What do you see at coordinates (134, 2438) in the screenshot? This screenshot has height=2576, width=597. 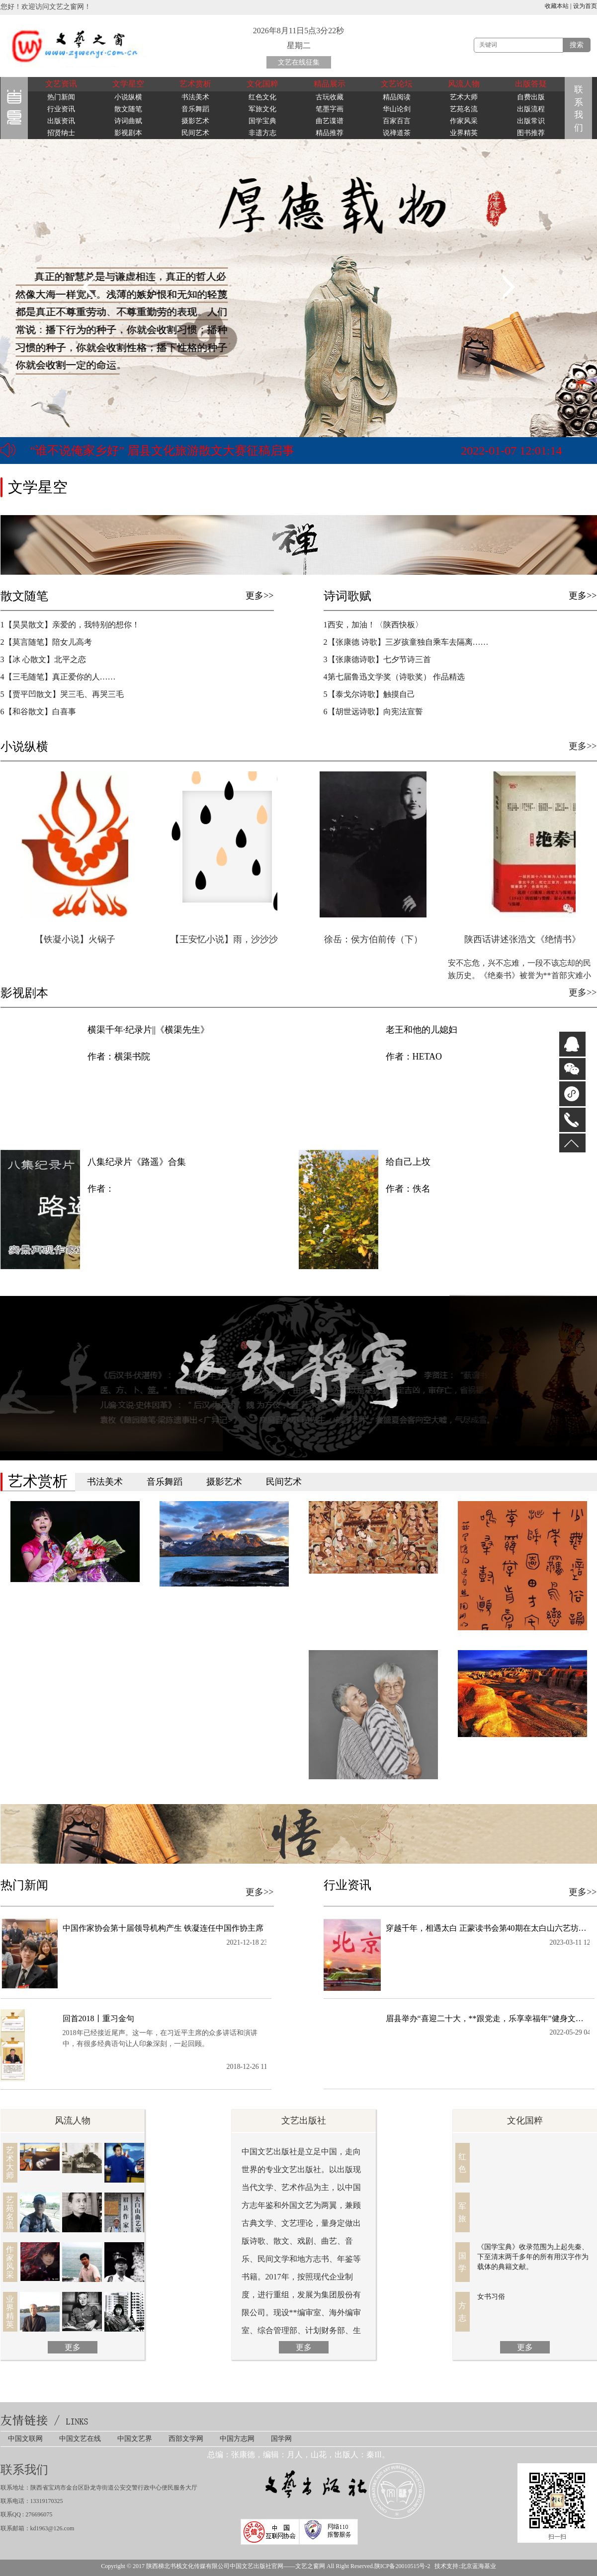 I see `中国文艺界` at bounding box center [134, 2438].